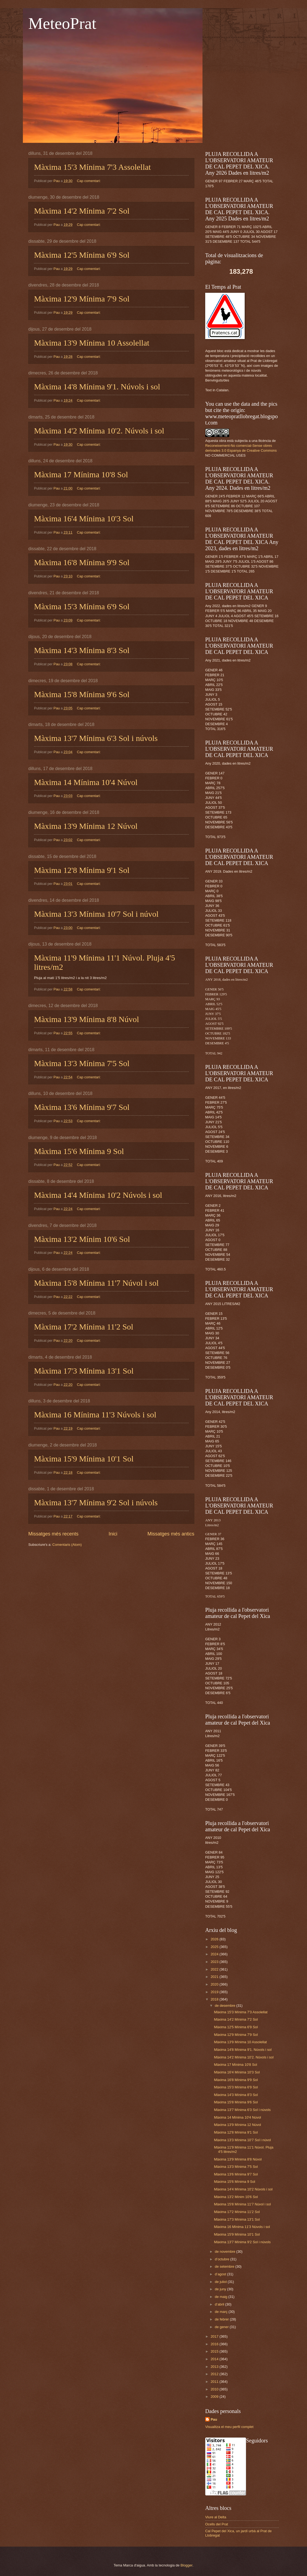 The width and height of the screenshot is (307, 2576). Describe the element at coordinates (221, 2289) in the screenshot. I see `de juny` at that location.